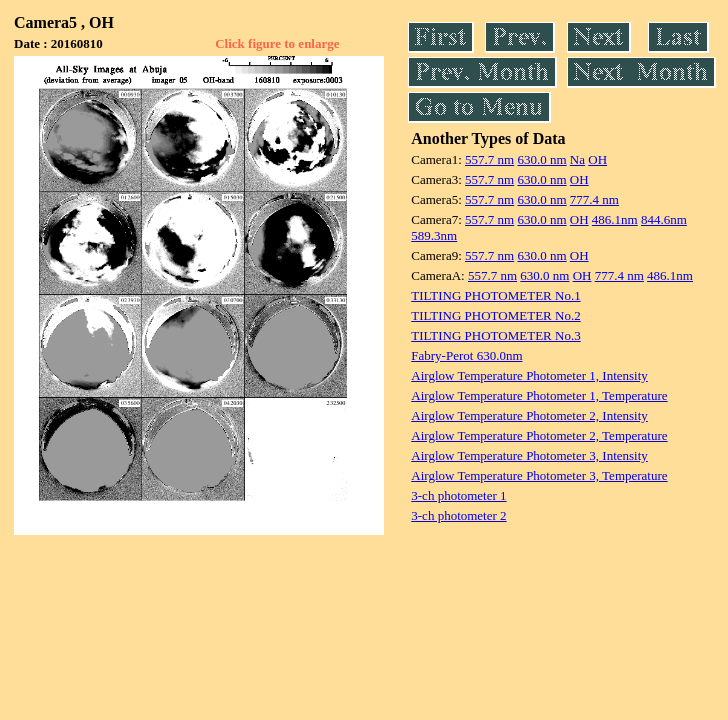 The image size is (728, 720). Describe the element at coordinates (541, 159) in the screenshot. I see `630.0 nm` at that location.